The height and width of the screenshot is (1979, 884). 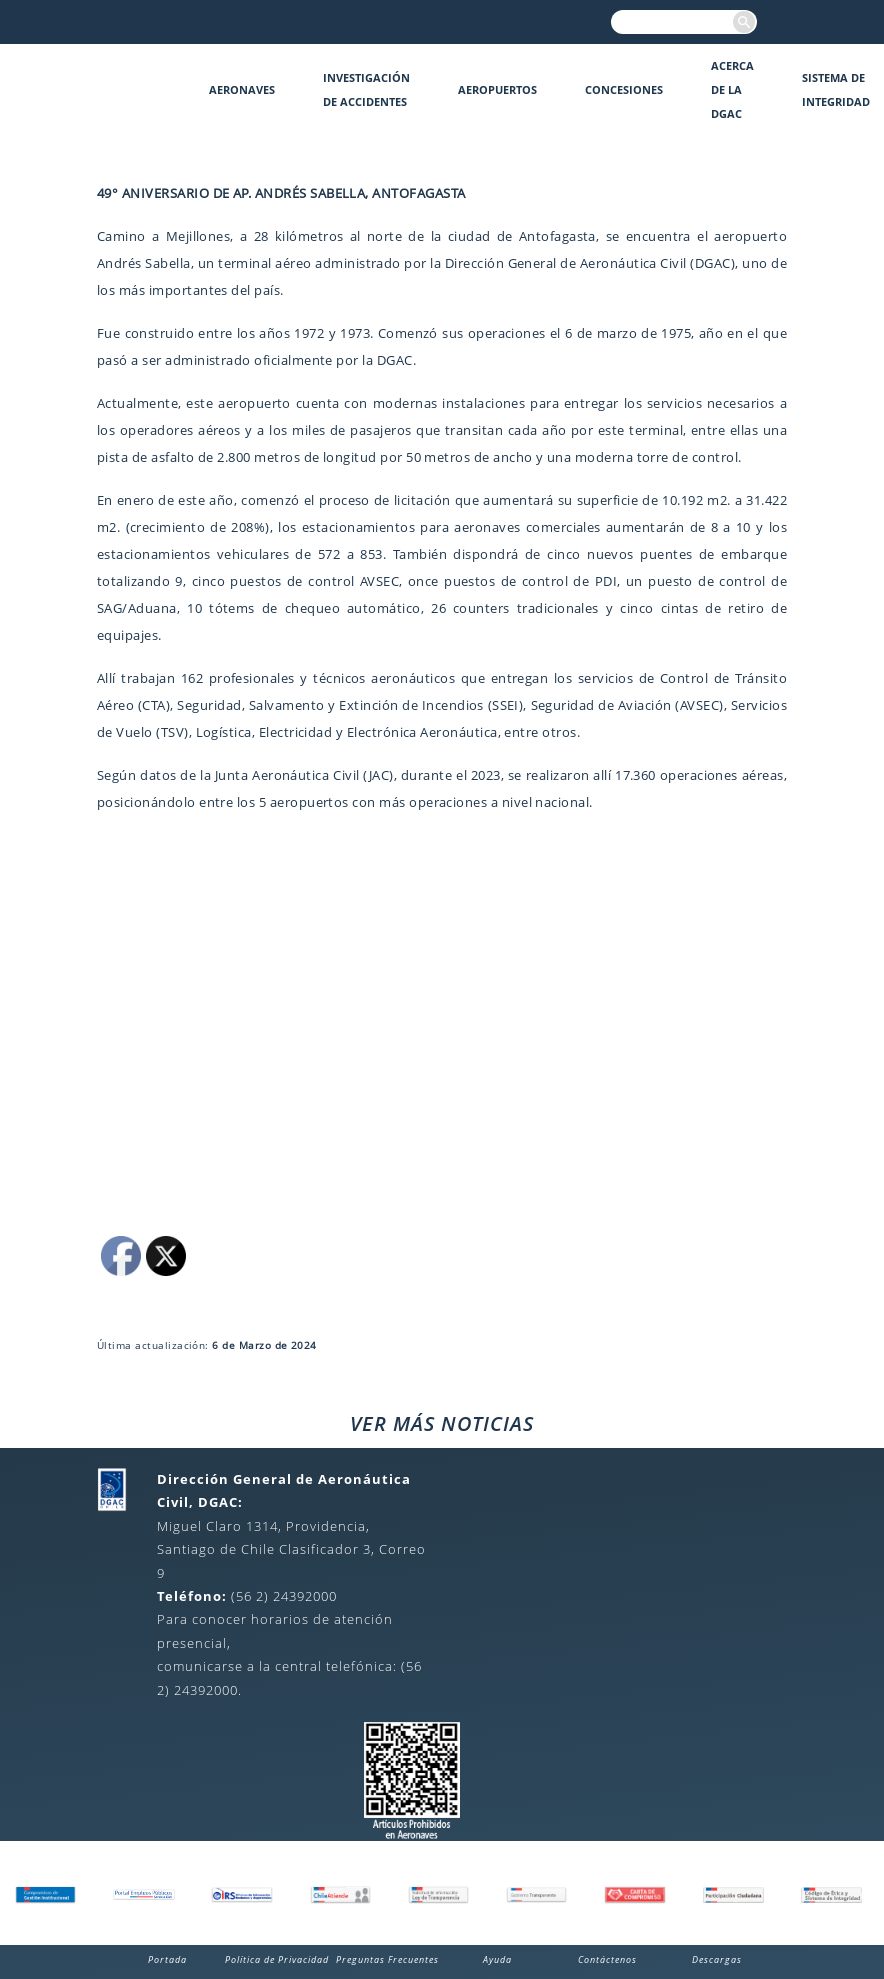 I want to click on Descargas, so click(x=717, y=1959).